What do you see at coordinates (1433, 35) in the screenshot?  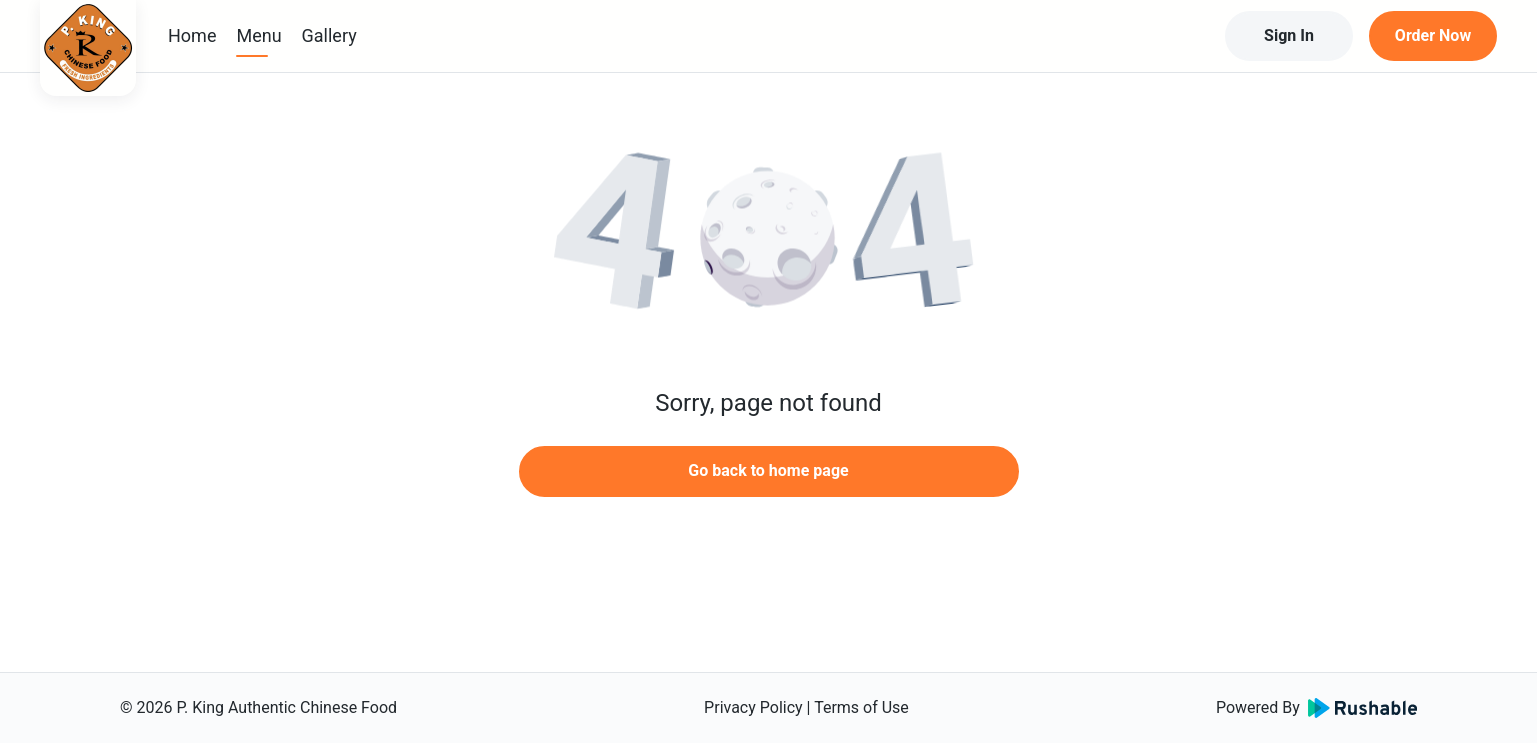 I see `Order Now` at bounding box center [1433, 35].